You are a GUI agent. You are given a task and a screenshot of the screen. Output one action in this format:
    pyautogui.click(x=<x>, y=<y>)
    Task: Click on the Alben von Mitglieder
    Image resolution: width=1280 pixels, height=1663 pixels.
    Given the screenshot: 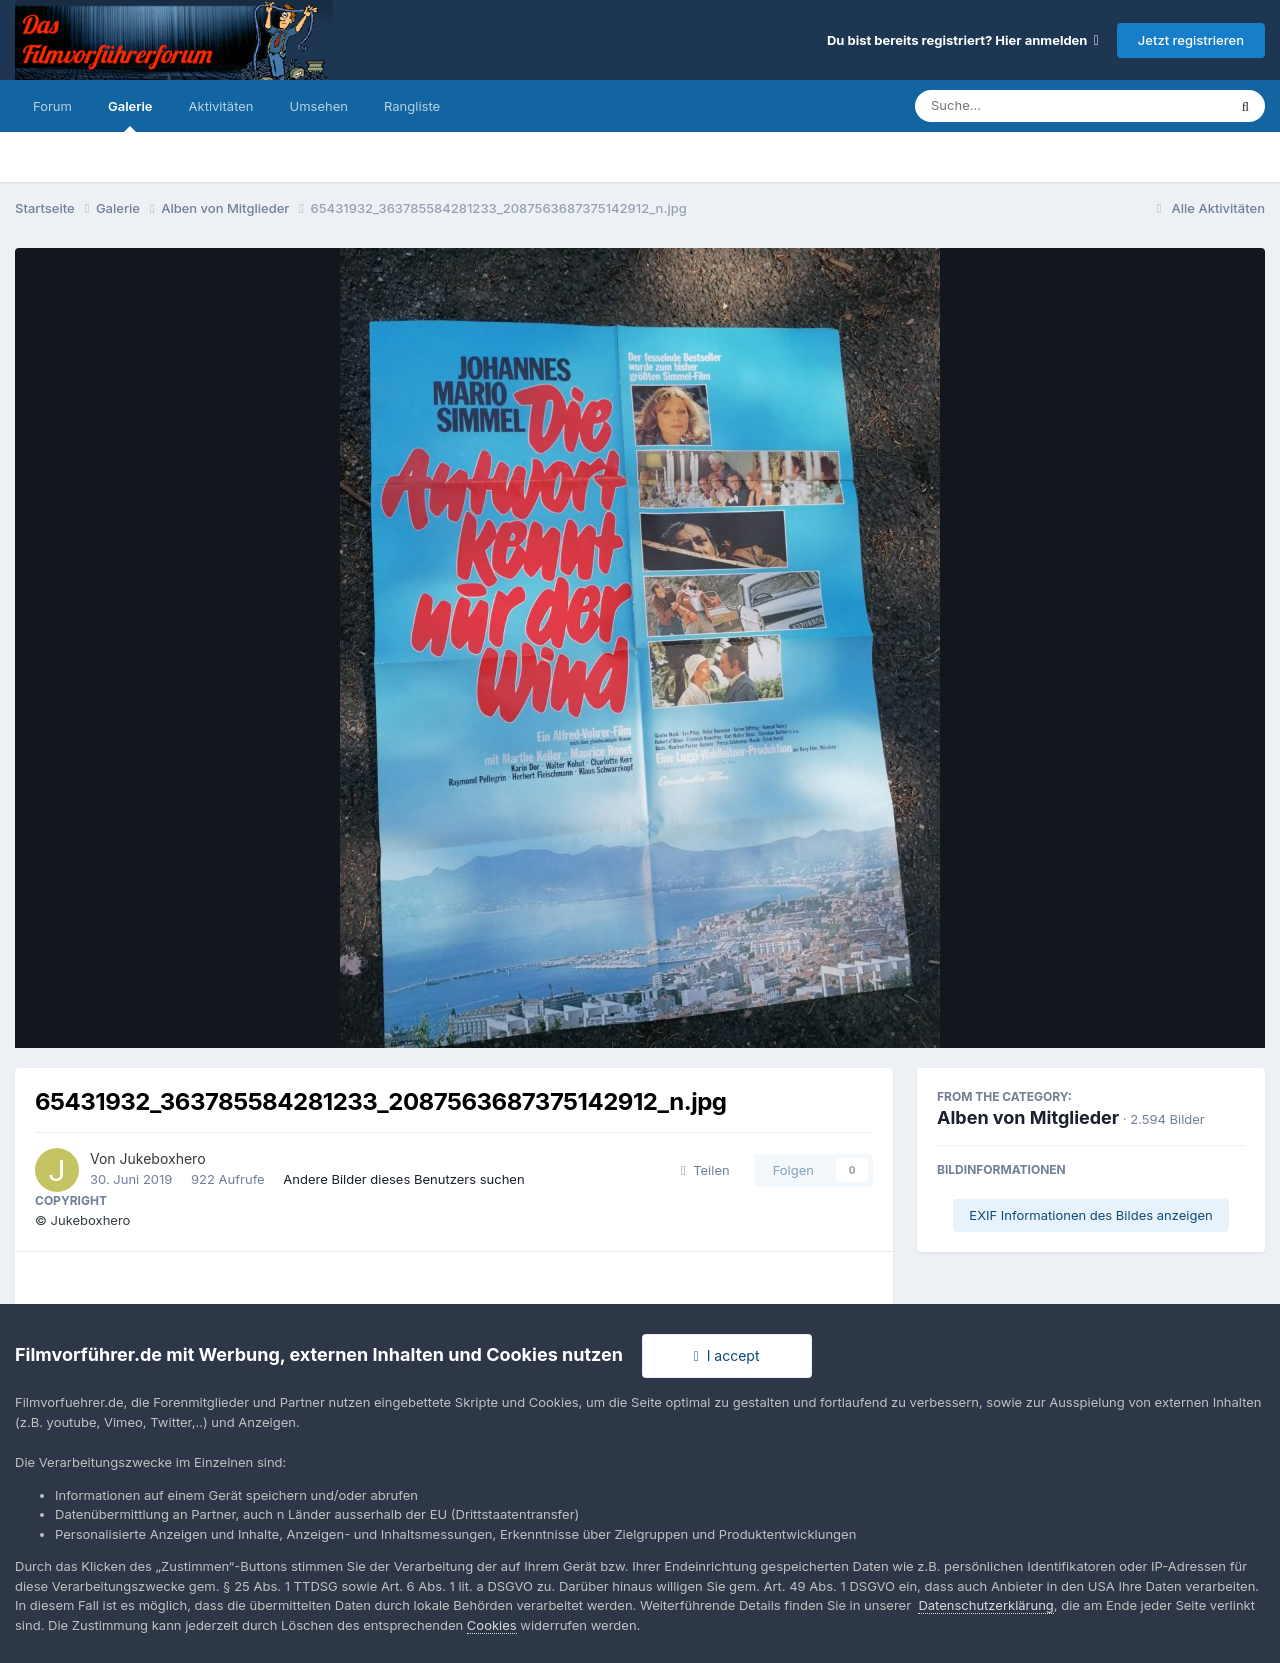 What is the action you would take?
    pyautogui.click(x=1028, y=1117)
    